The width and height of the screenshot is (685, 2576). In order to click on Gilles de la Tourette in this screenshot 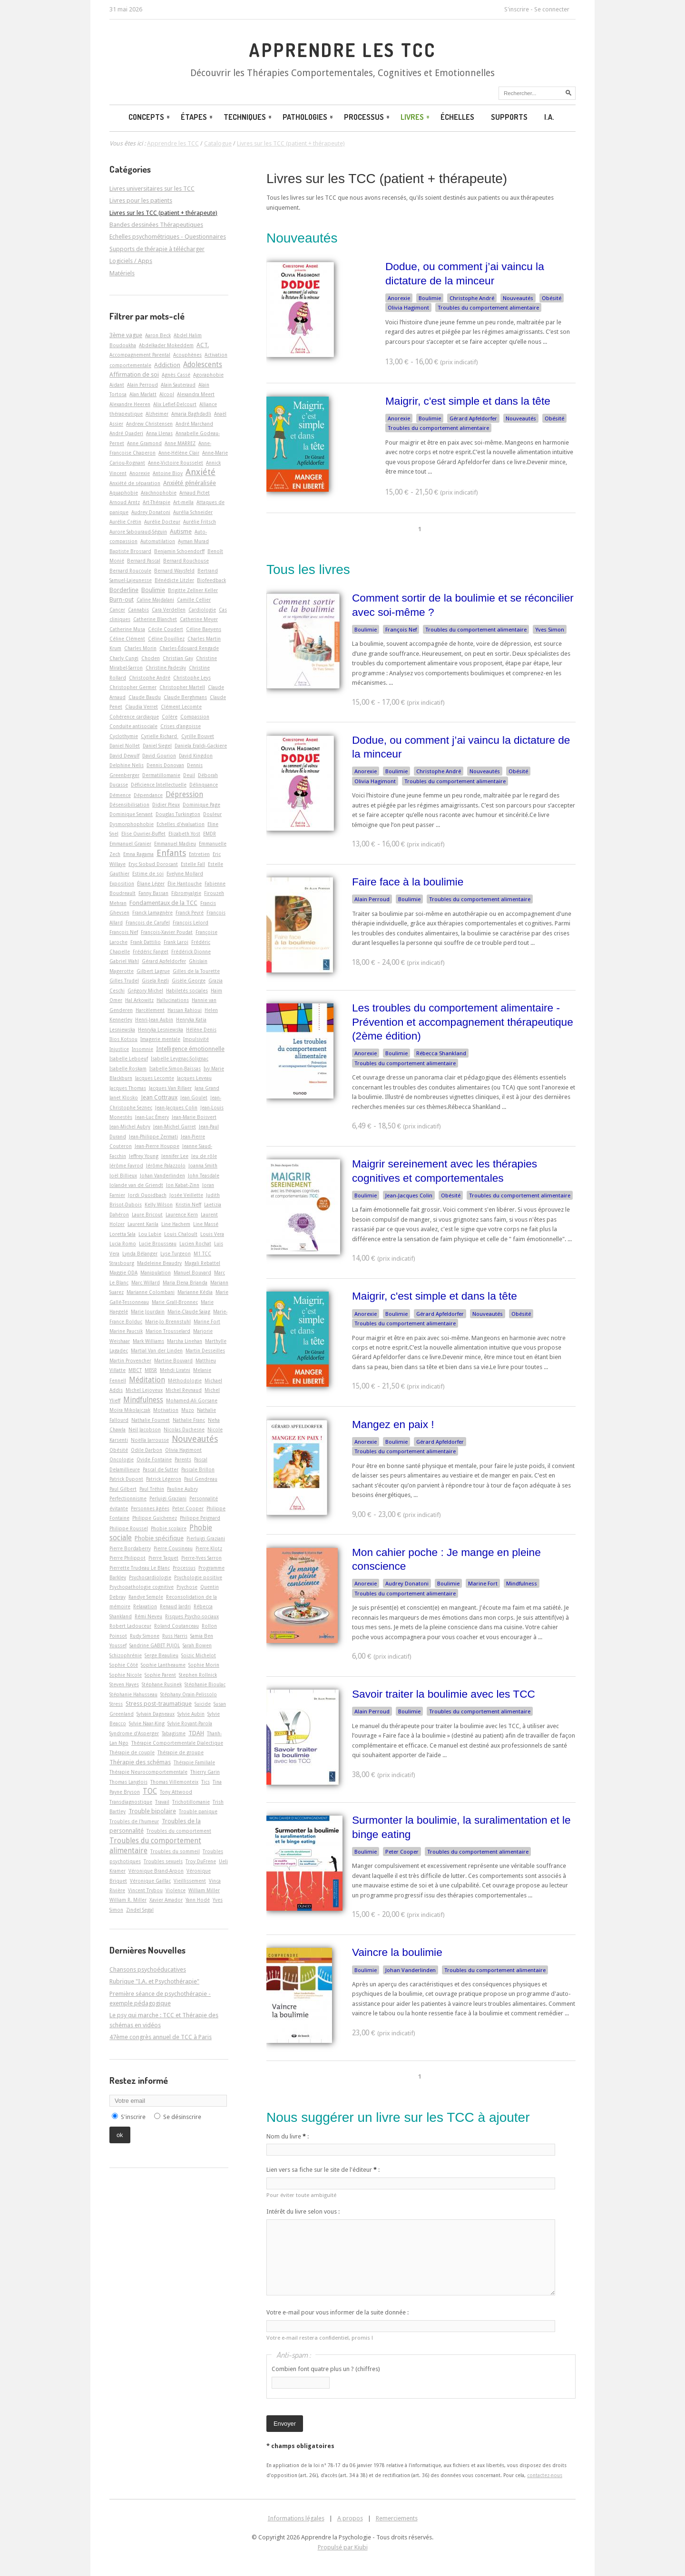, I will do `click(196, 971)`.